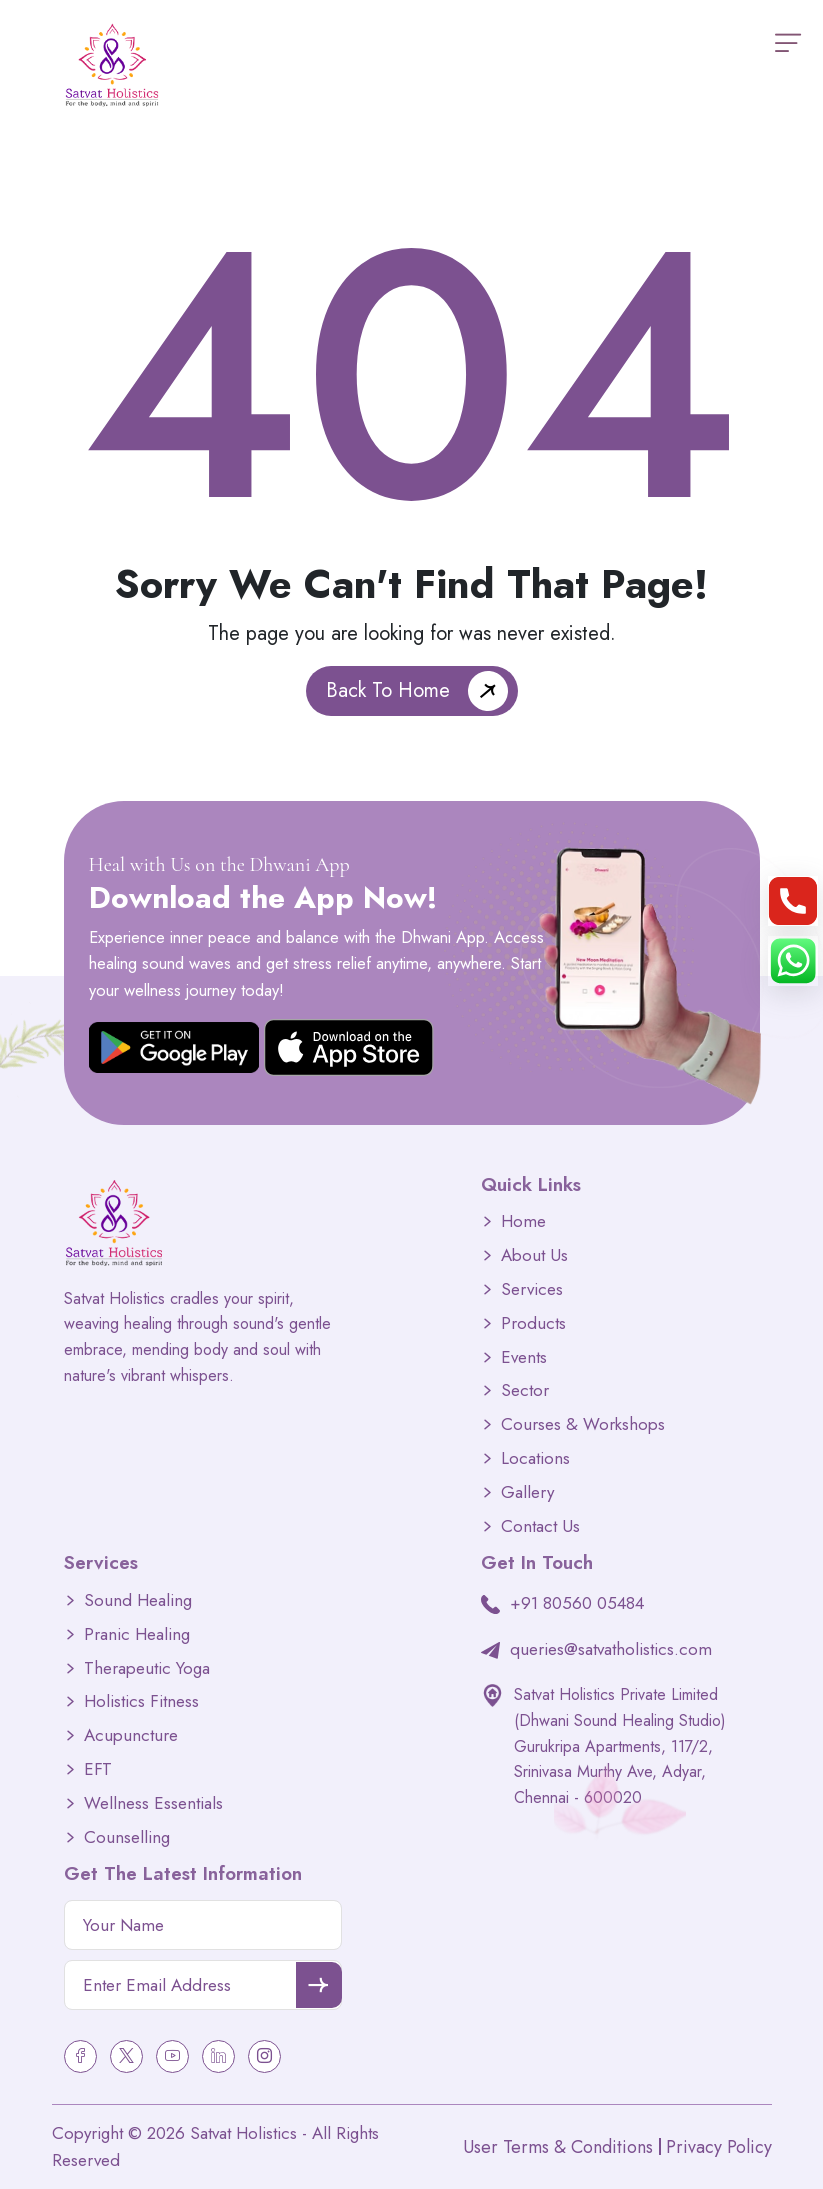 This screenshot has height=2189, width=823. I want to click on Holistics Fitness, so click(141, 1701).